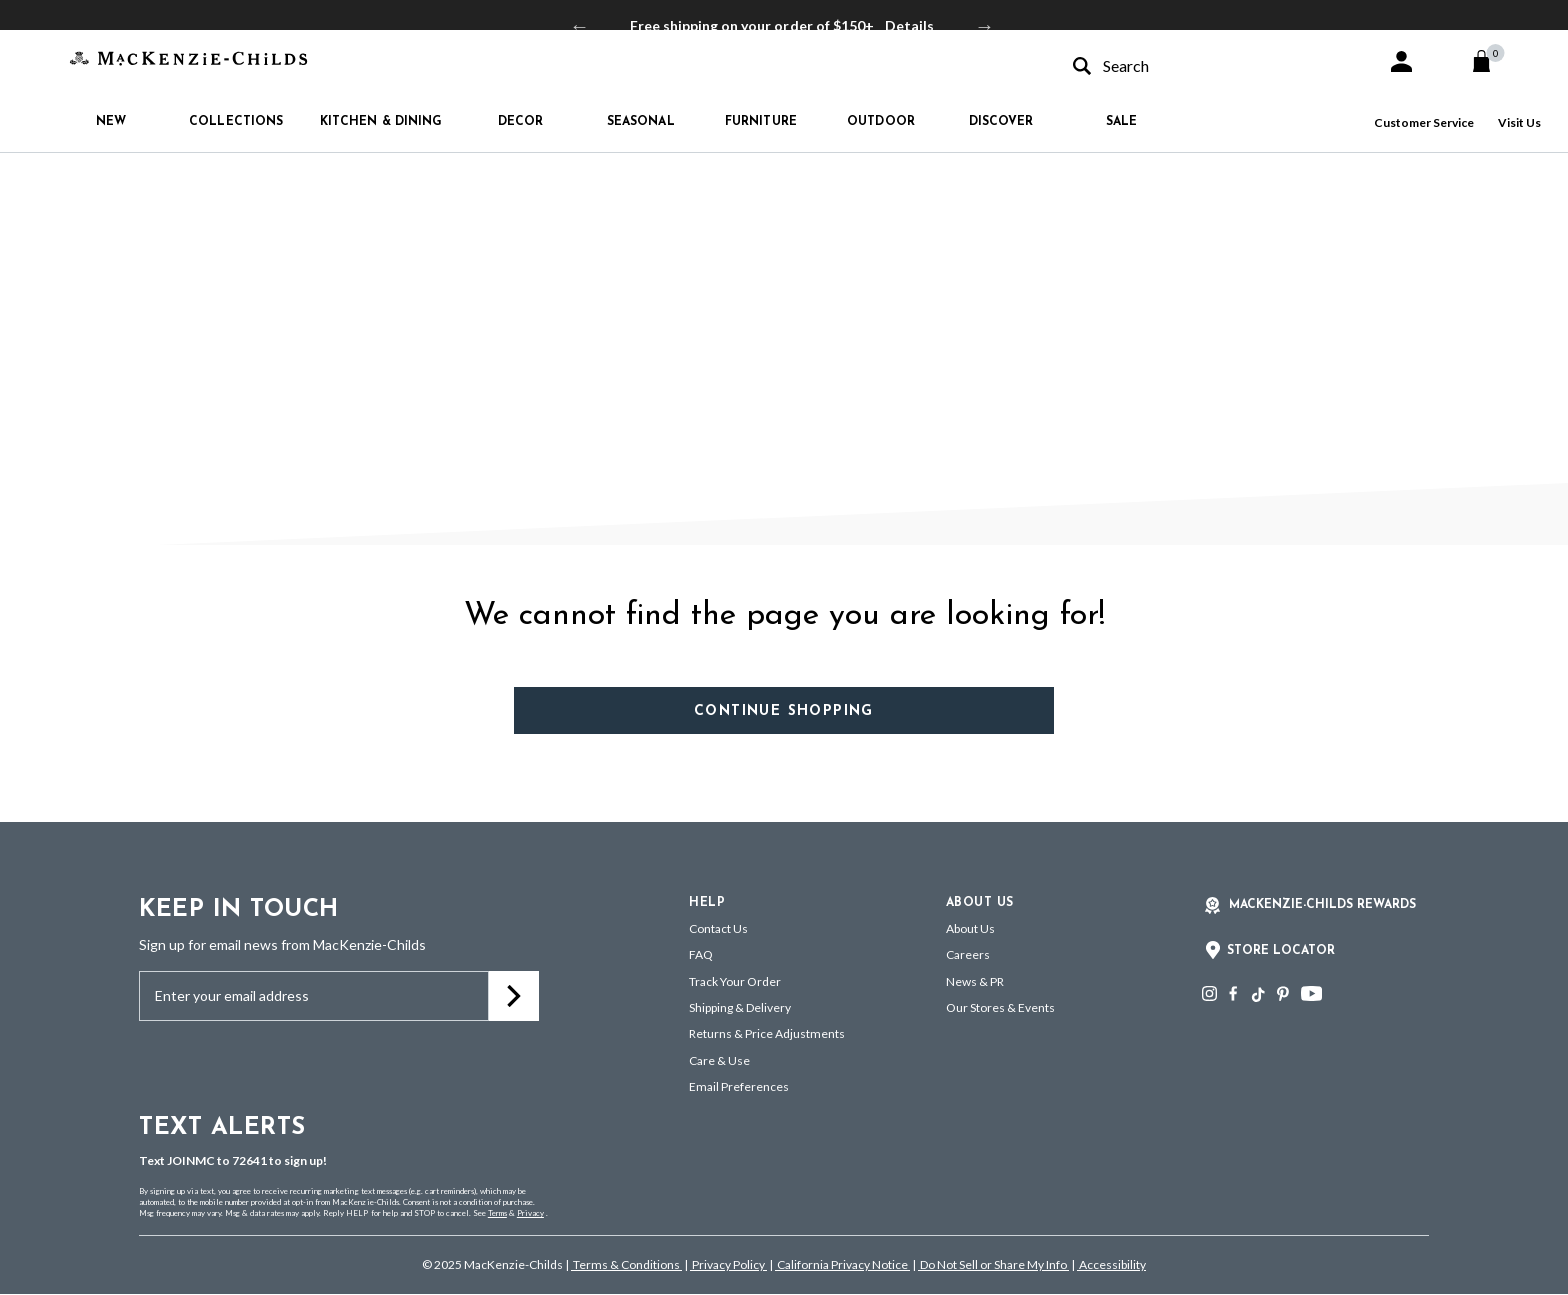 The width and height of the screenshot is (1568, 1295). I want to click on FAQ, so click(701, 954).